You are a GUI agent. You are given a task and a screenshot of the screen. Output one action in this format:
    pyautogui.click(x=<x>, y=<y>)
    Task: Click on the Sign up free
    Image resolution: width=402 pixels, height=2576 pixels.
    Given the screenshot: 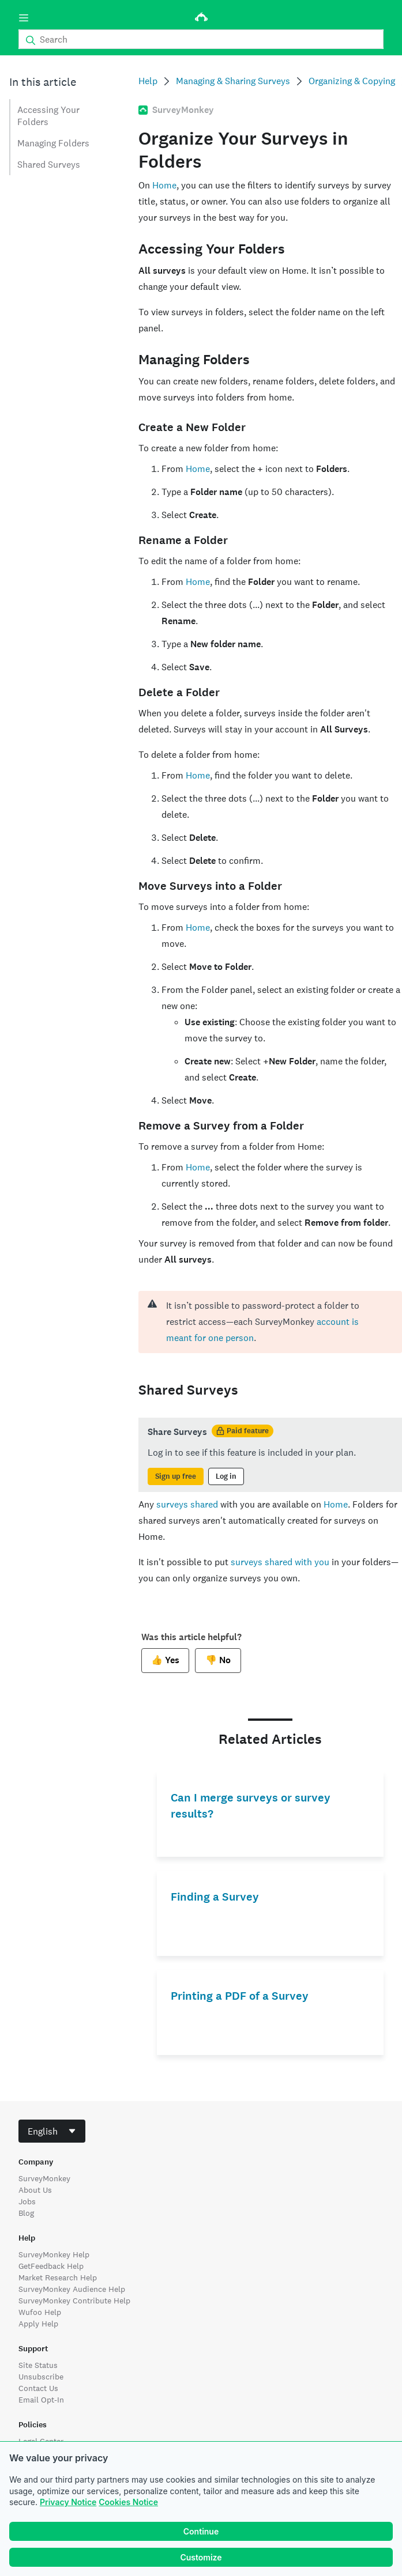 What is the action you would take?
    pyautogui.click(x=175, y=1476)
    